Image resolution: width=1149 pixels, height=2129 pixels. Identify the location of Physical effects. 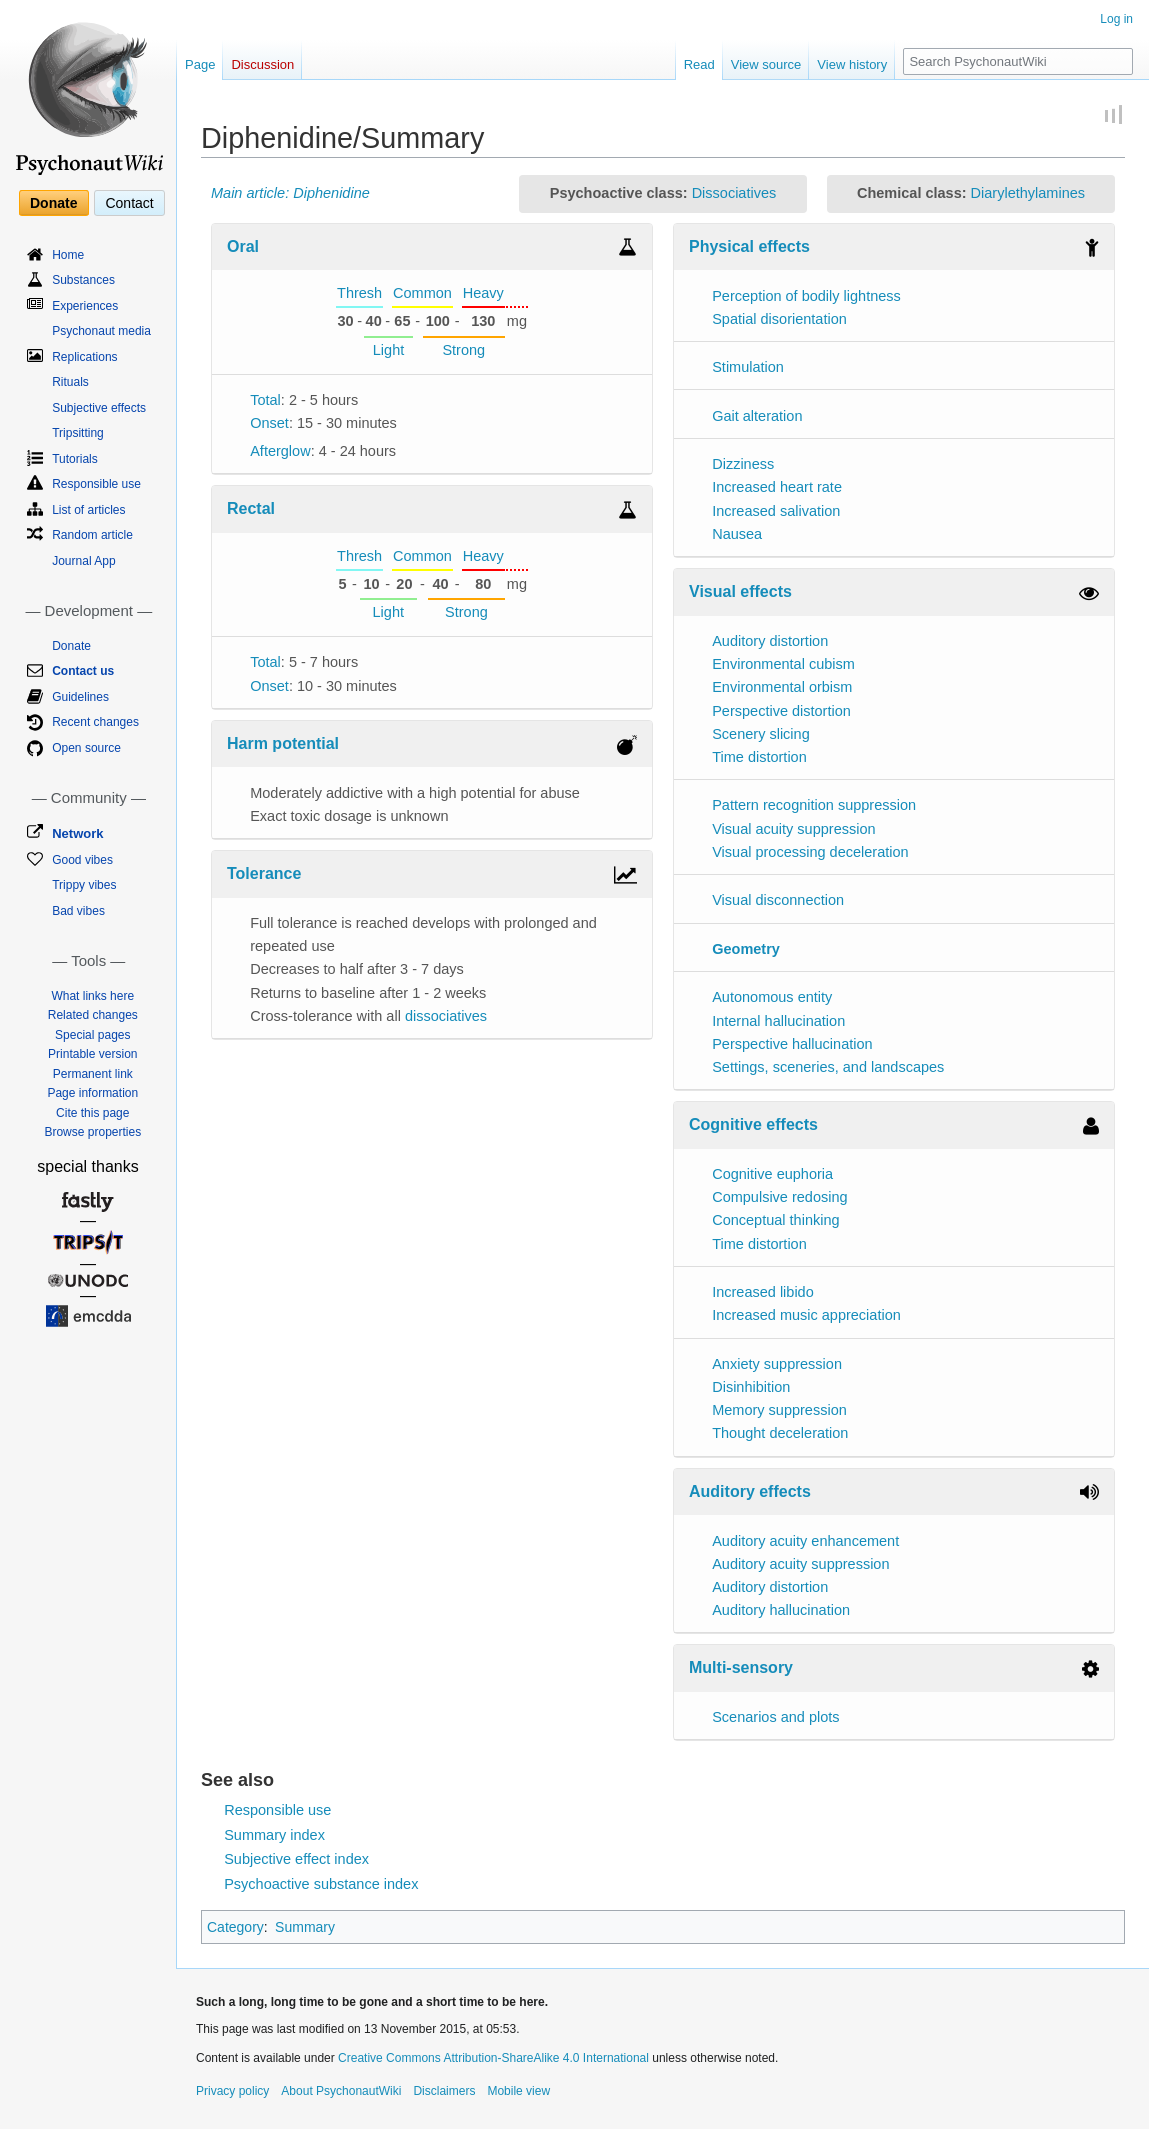
(749, 246).